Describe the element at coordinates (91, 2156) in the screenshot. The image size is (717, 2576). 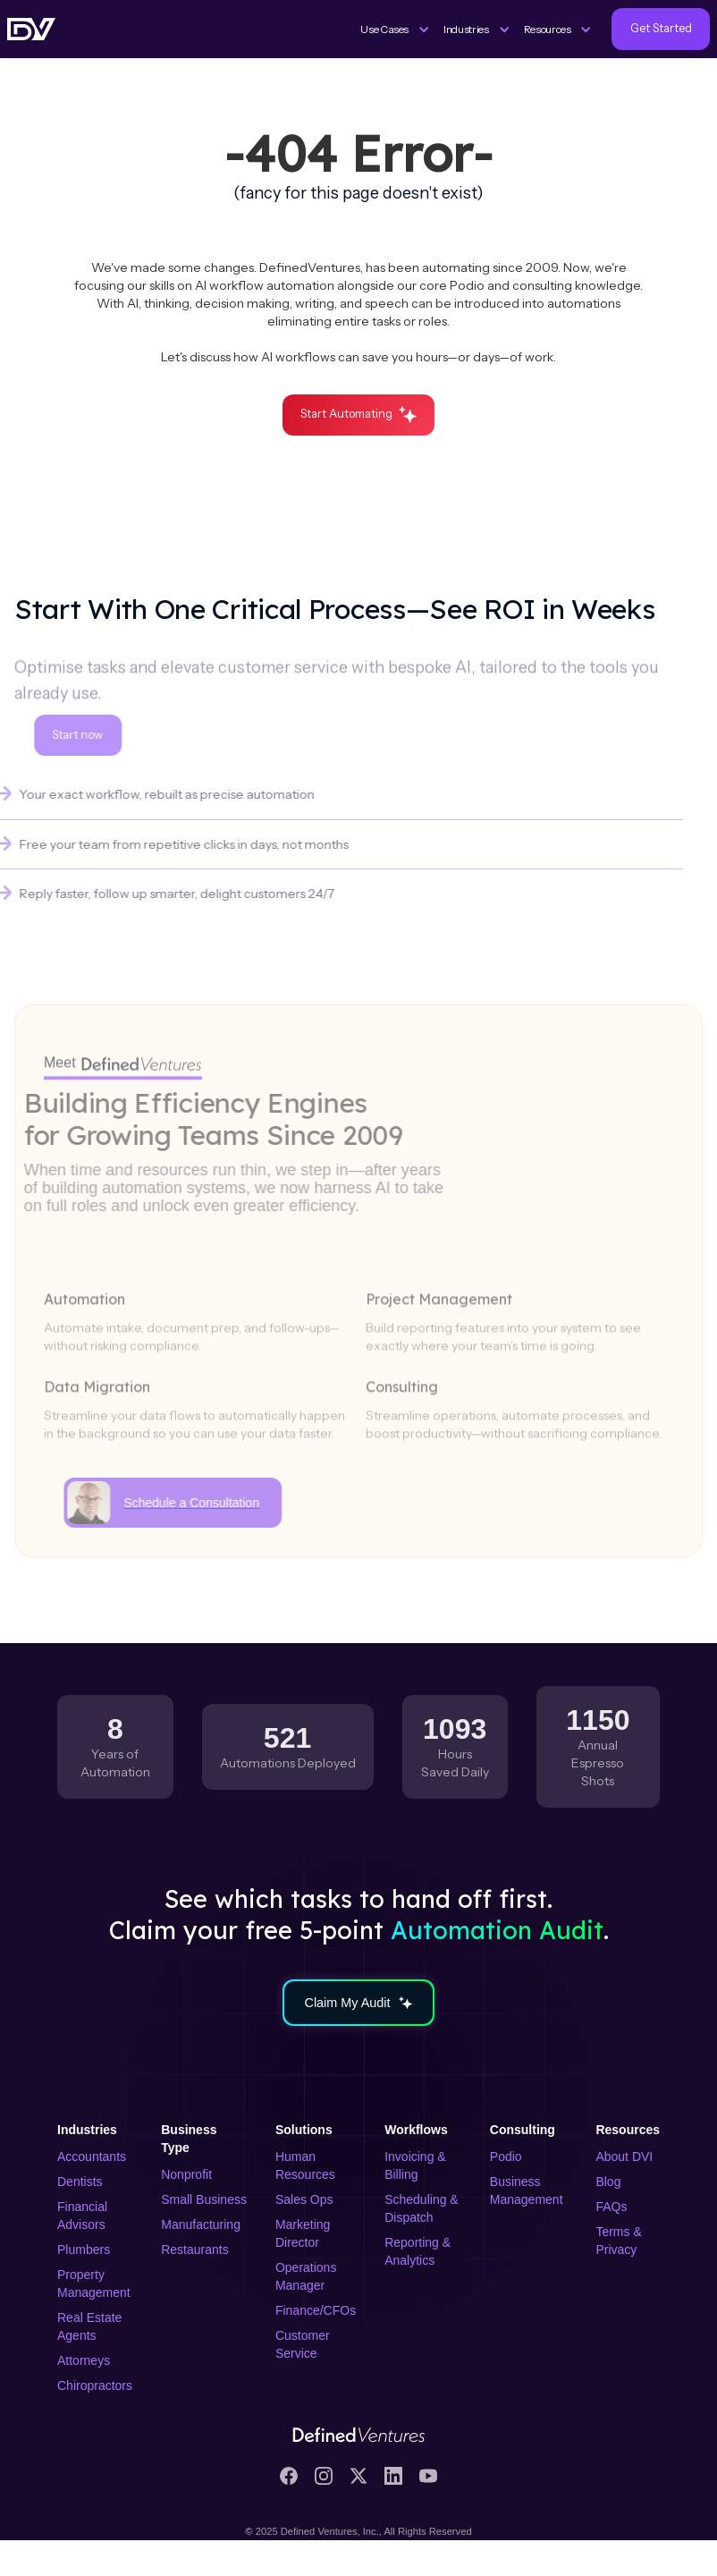
I see `Accountants` at that location.